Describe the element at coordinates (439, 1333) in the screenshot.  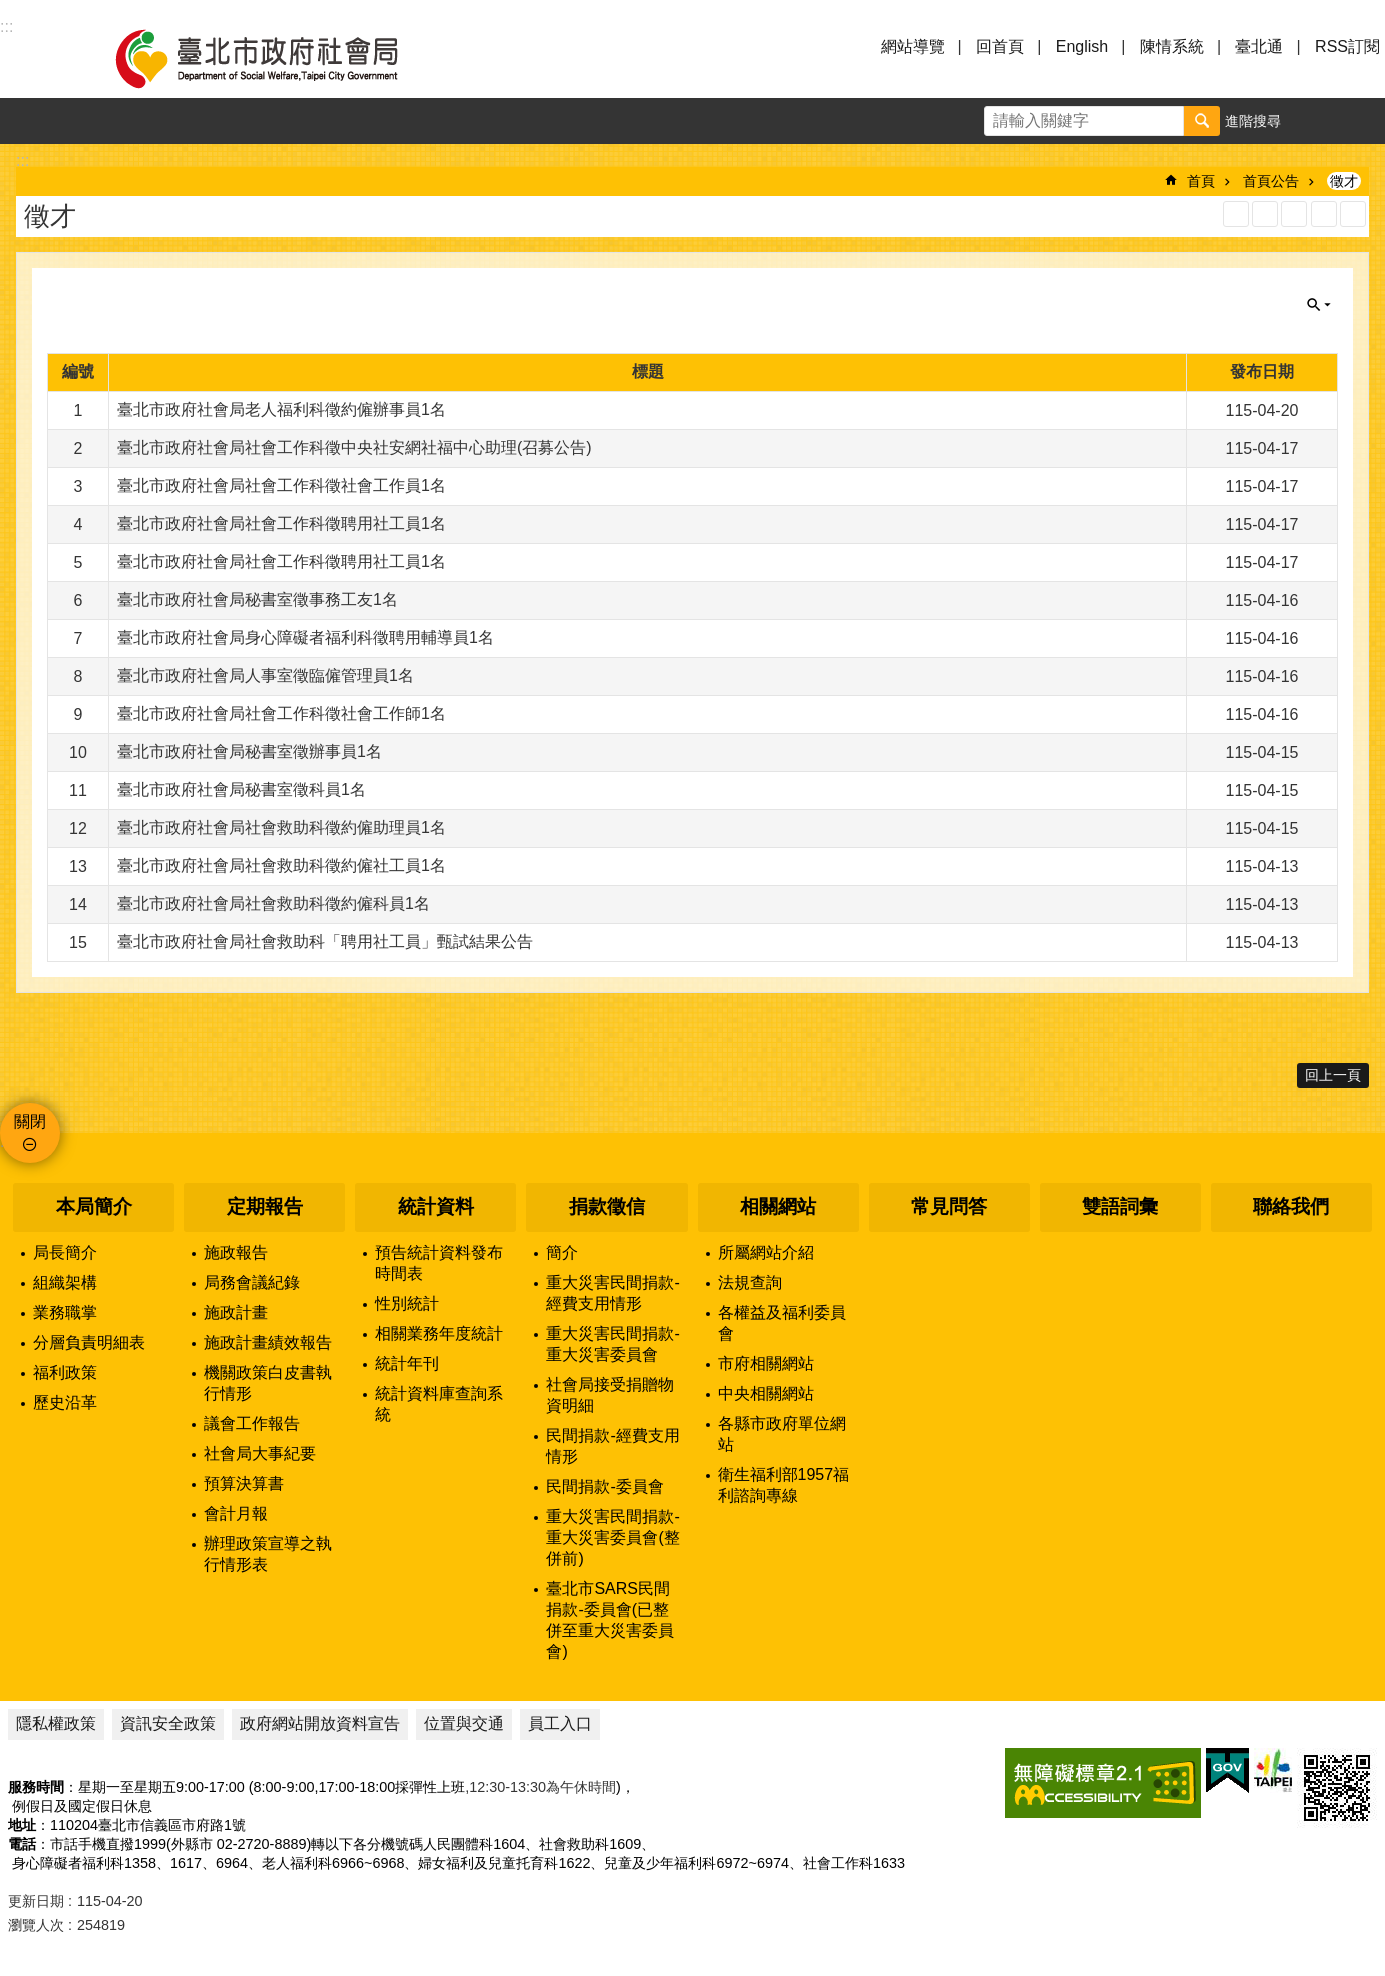
I see `相關業務年度統計` at that location.